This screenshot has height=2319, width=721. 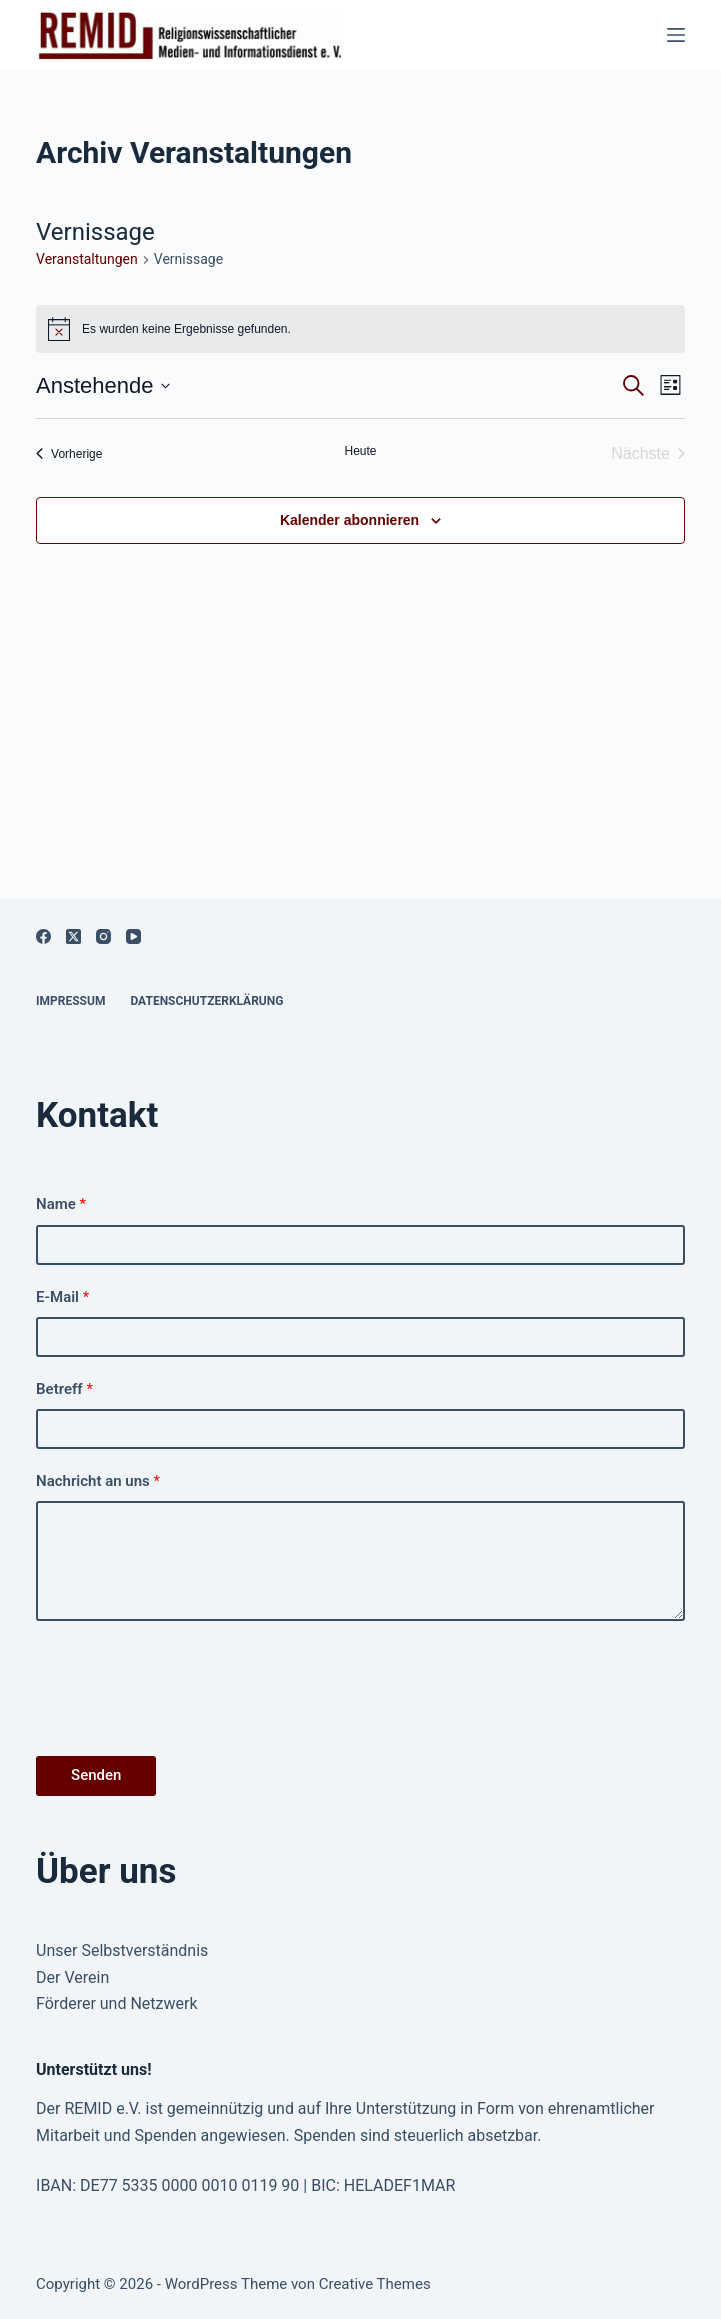 I want to click on [Vorherige Veranstaltungen], so click(x=69, y=454).